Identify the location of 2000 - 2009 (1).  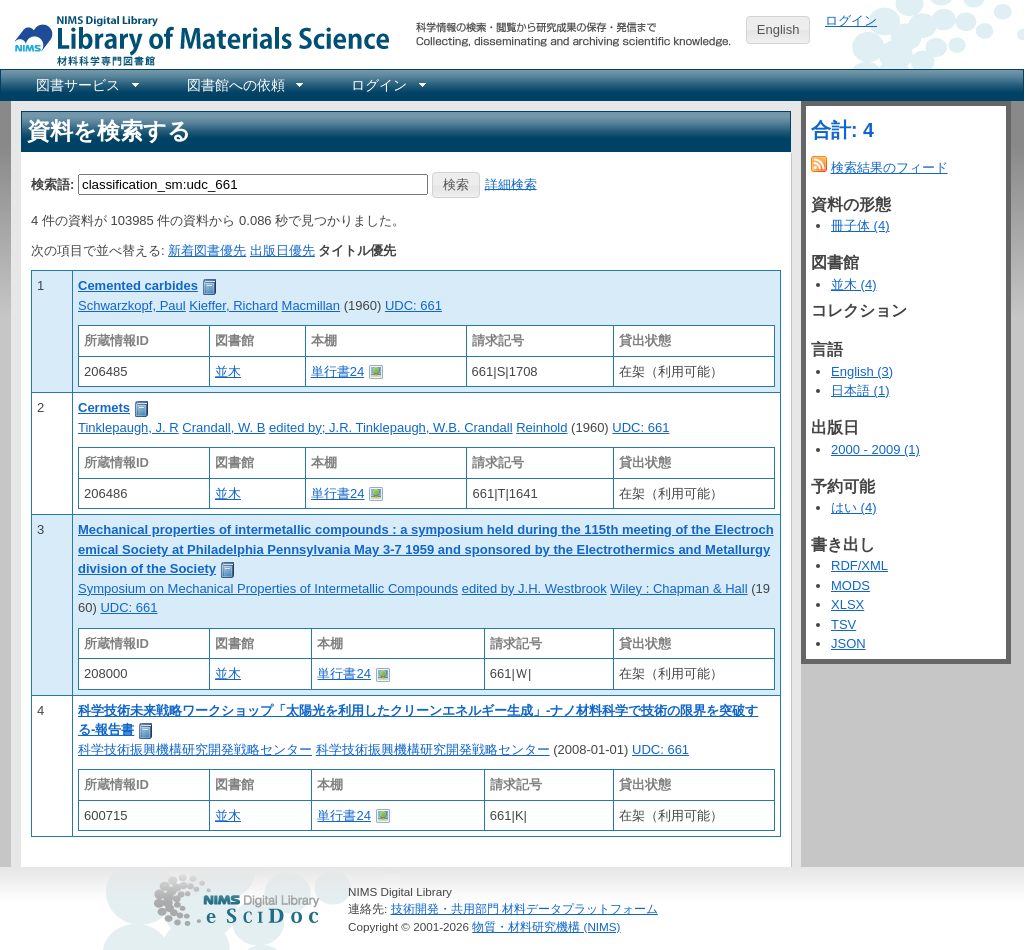
(875, 449).